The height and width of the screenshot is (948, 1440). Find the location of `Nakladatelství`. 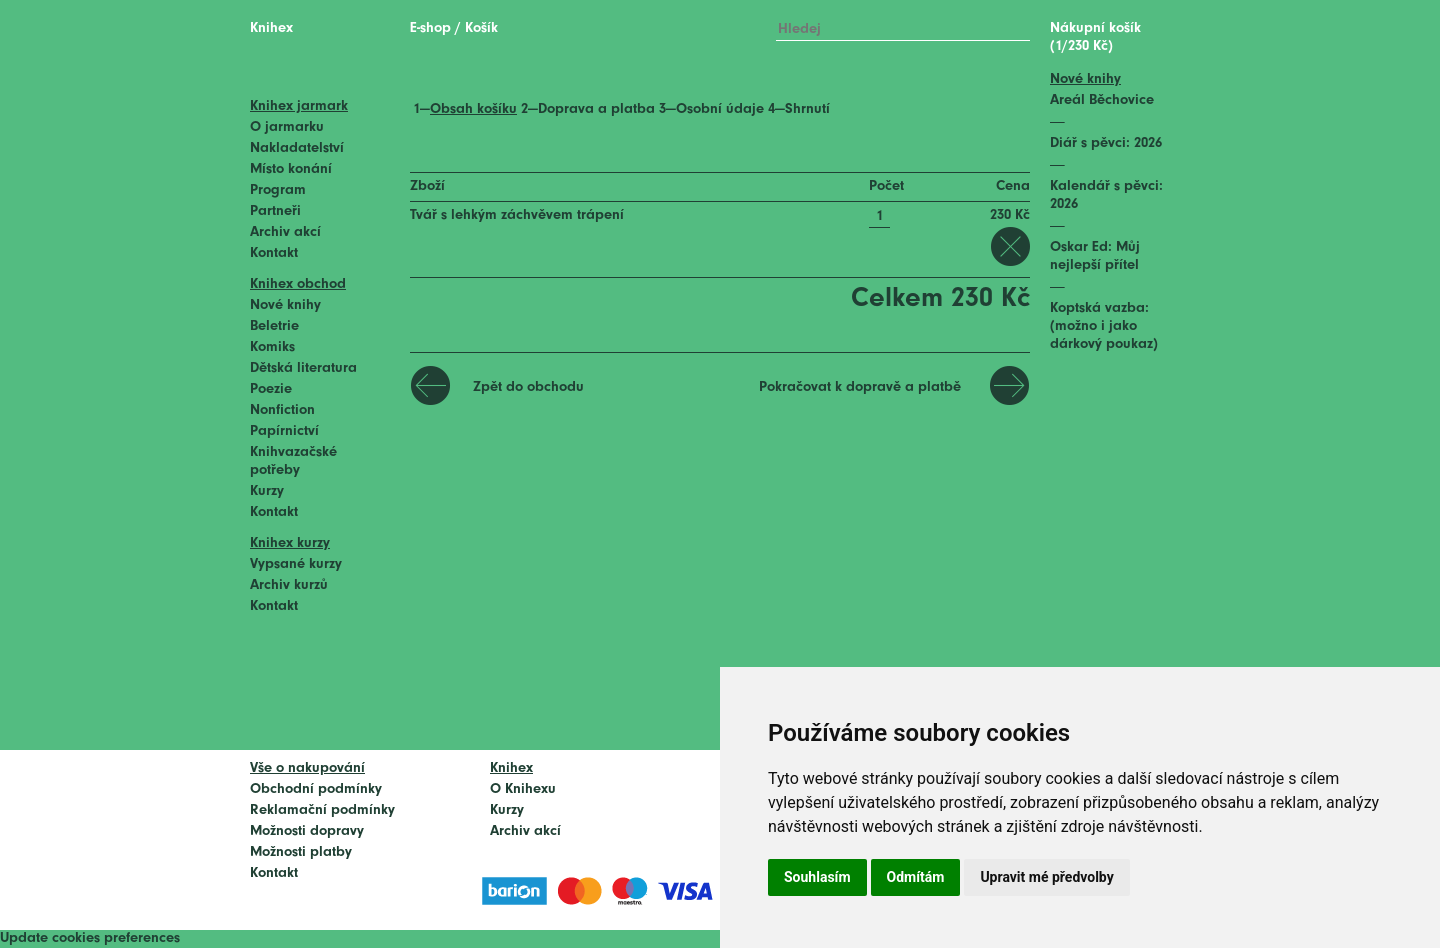

Nakladatelství is located at coordinates (297, 148).